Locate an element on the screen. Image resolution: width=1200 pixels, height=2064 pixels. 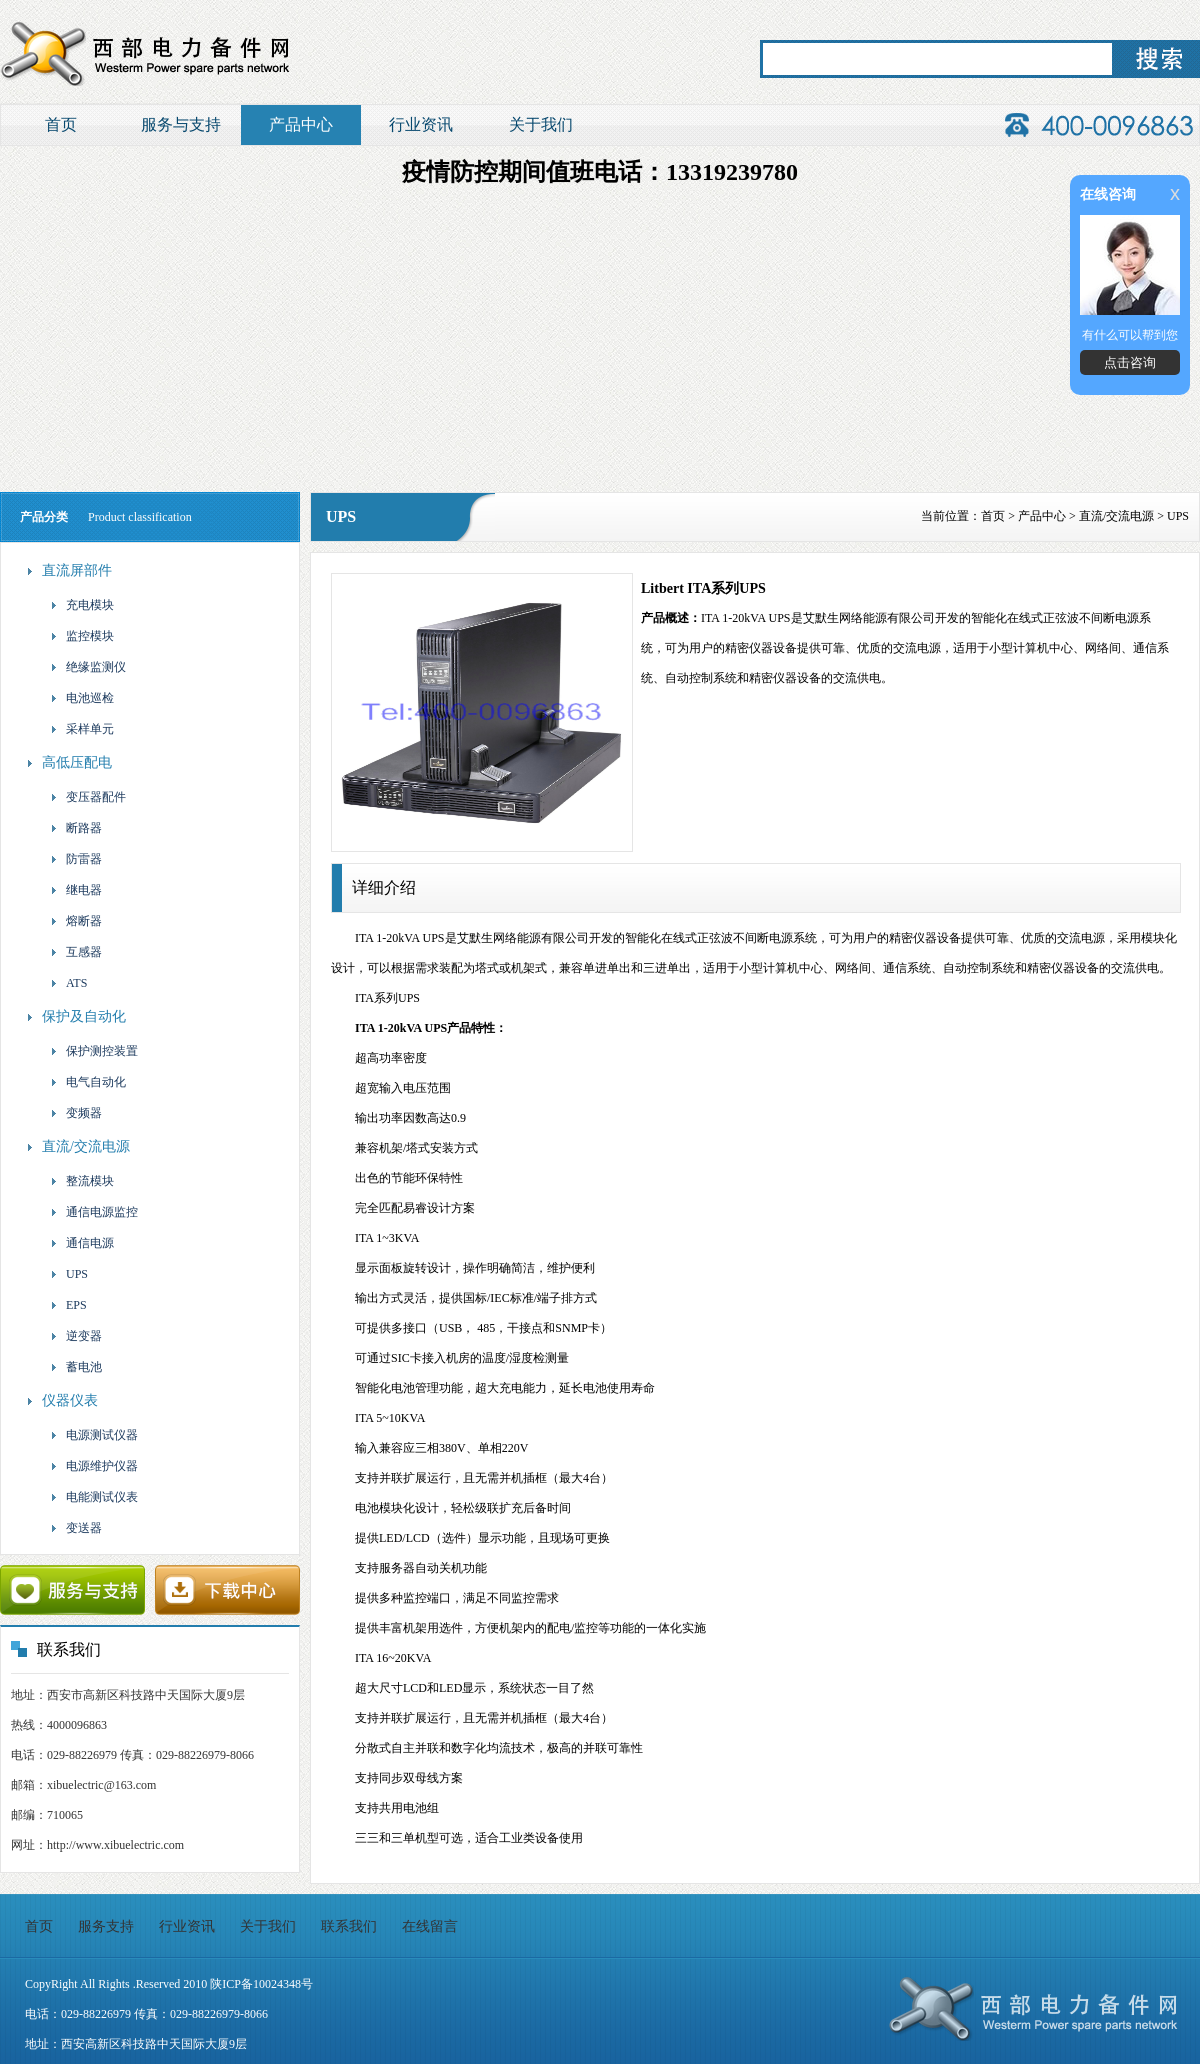
变送器 is located at coordinates (75, 1528).